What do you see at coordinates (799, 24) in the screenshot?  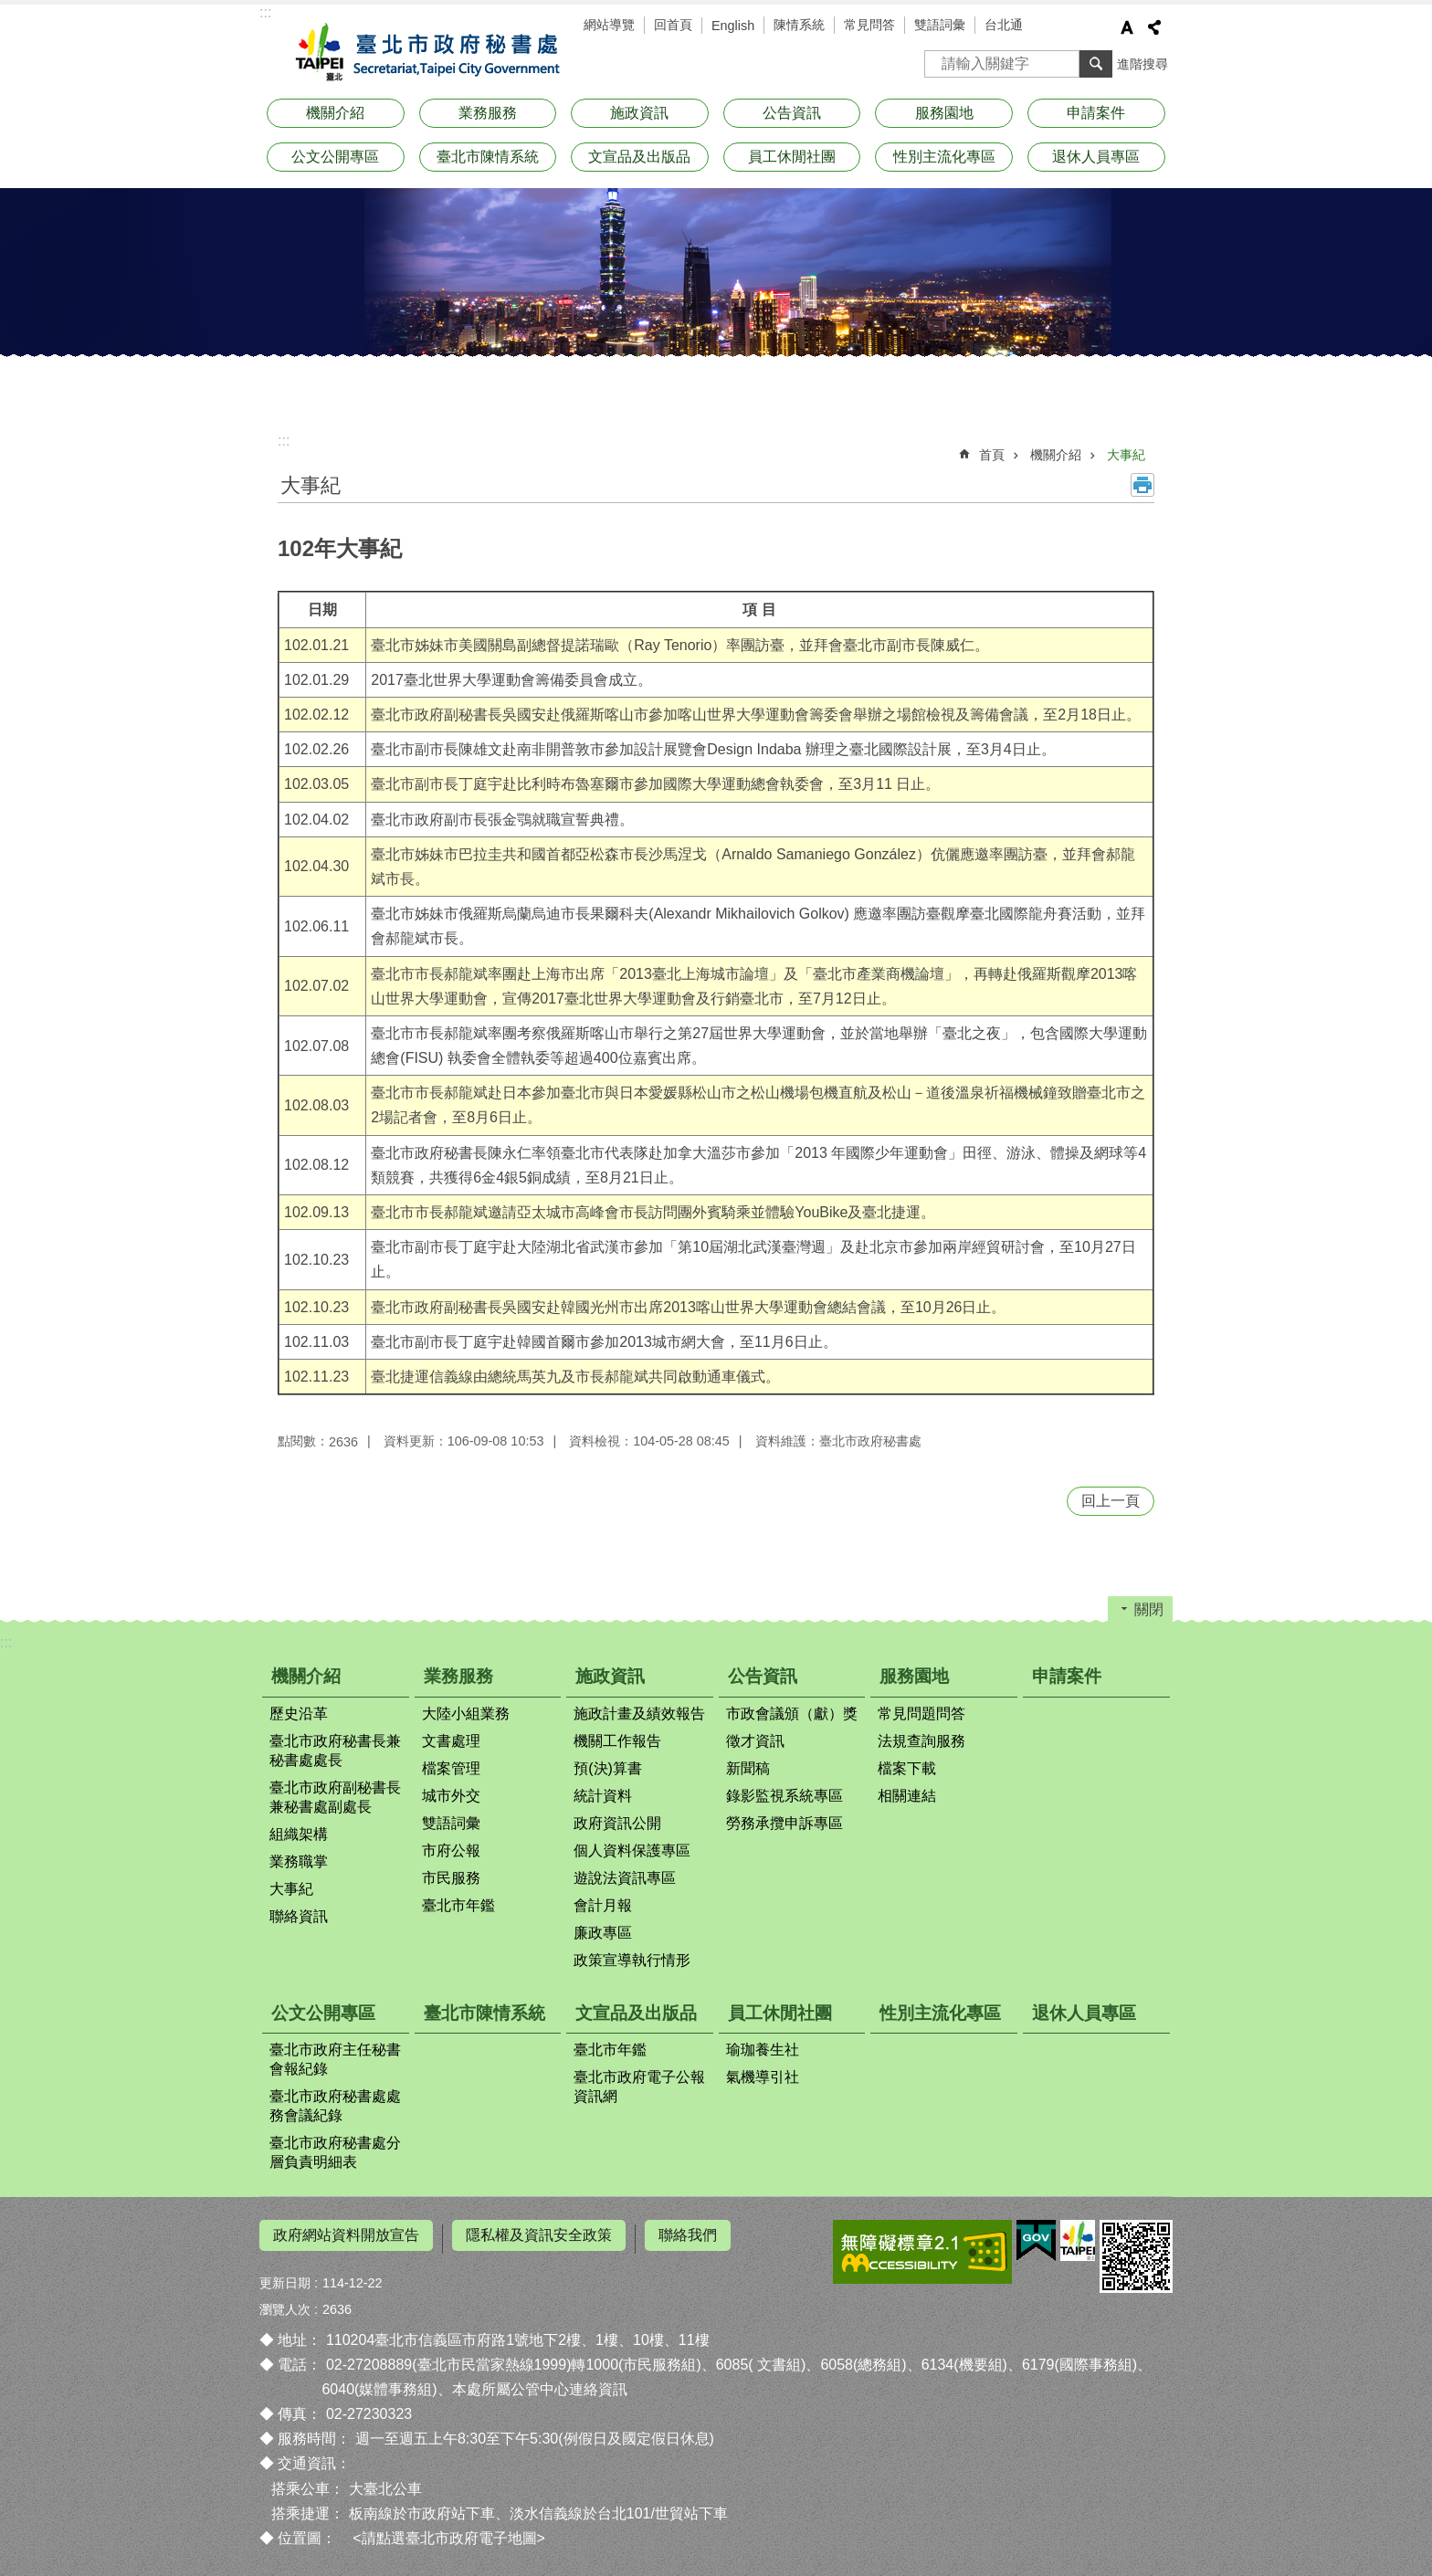 I see `陳情系統` at bounding box center [799, 24].